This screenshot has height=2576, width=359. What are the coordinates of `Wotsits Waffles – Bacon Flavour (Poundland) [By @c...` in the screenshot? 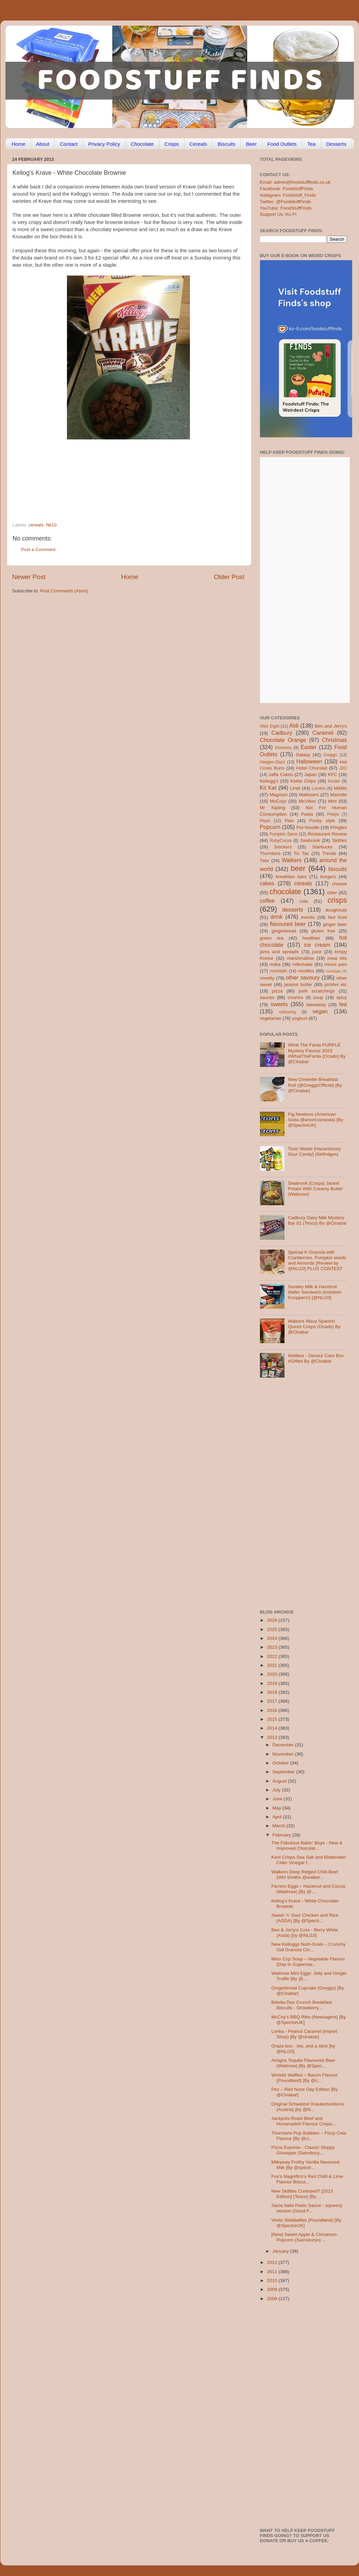 It's located at (304, 2077).